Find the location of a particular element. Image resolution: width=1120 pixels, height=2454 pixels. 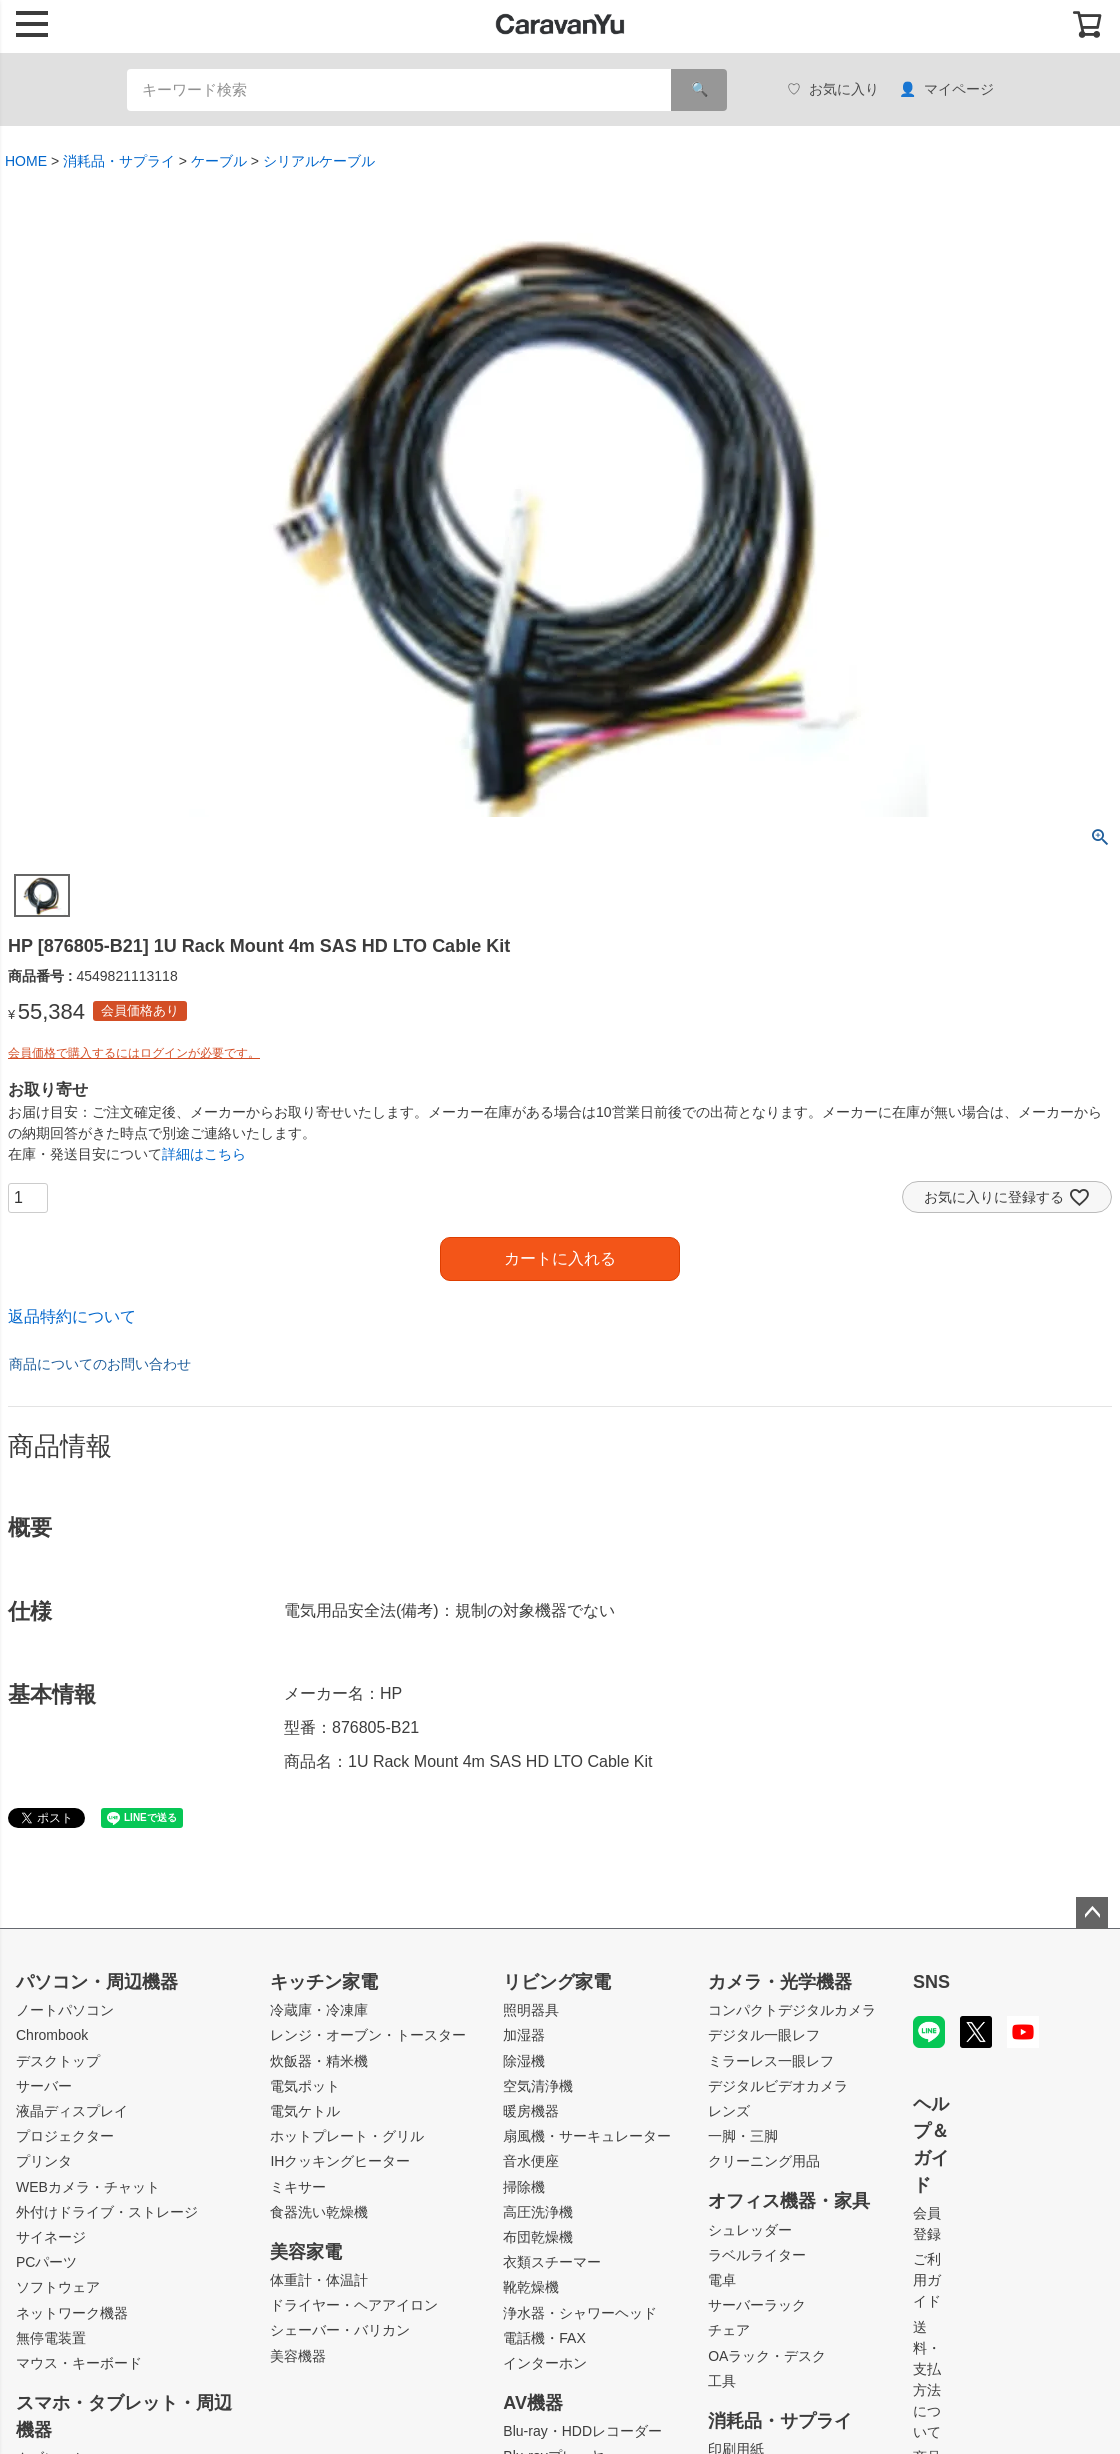

布団乾燥機 is located at coordinates (538, 2237).